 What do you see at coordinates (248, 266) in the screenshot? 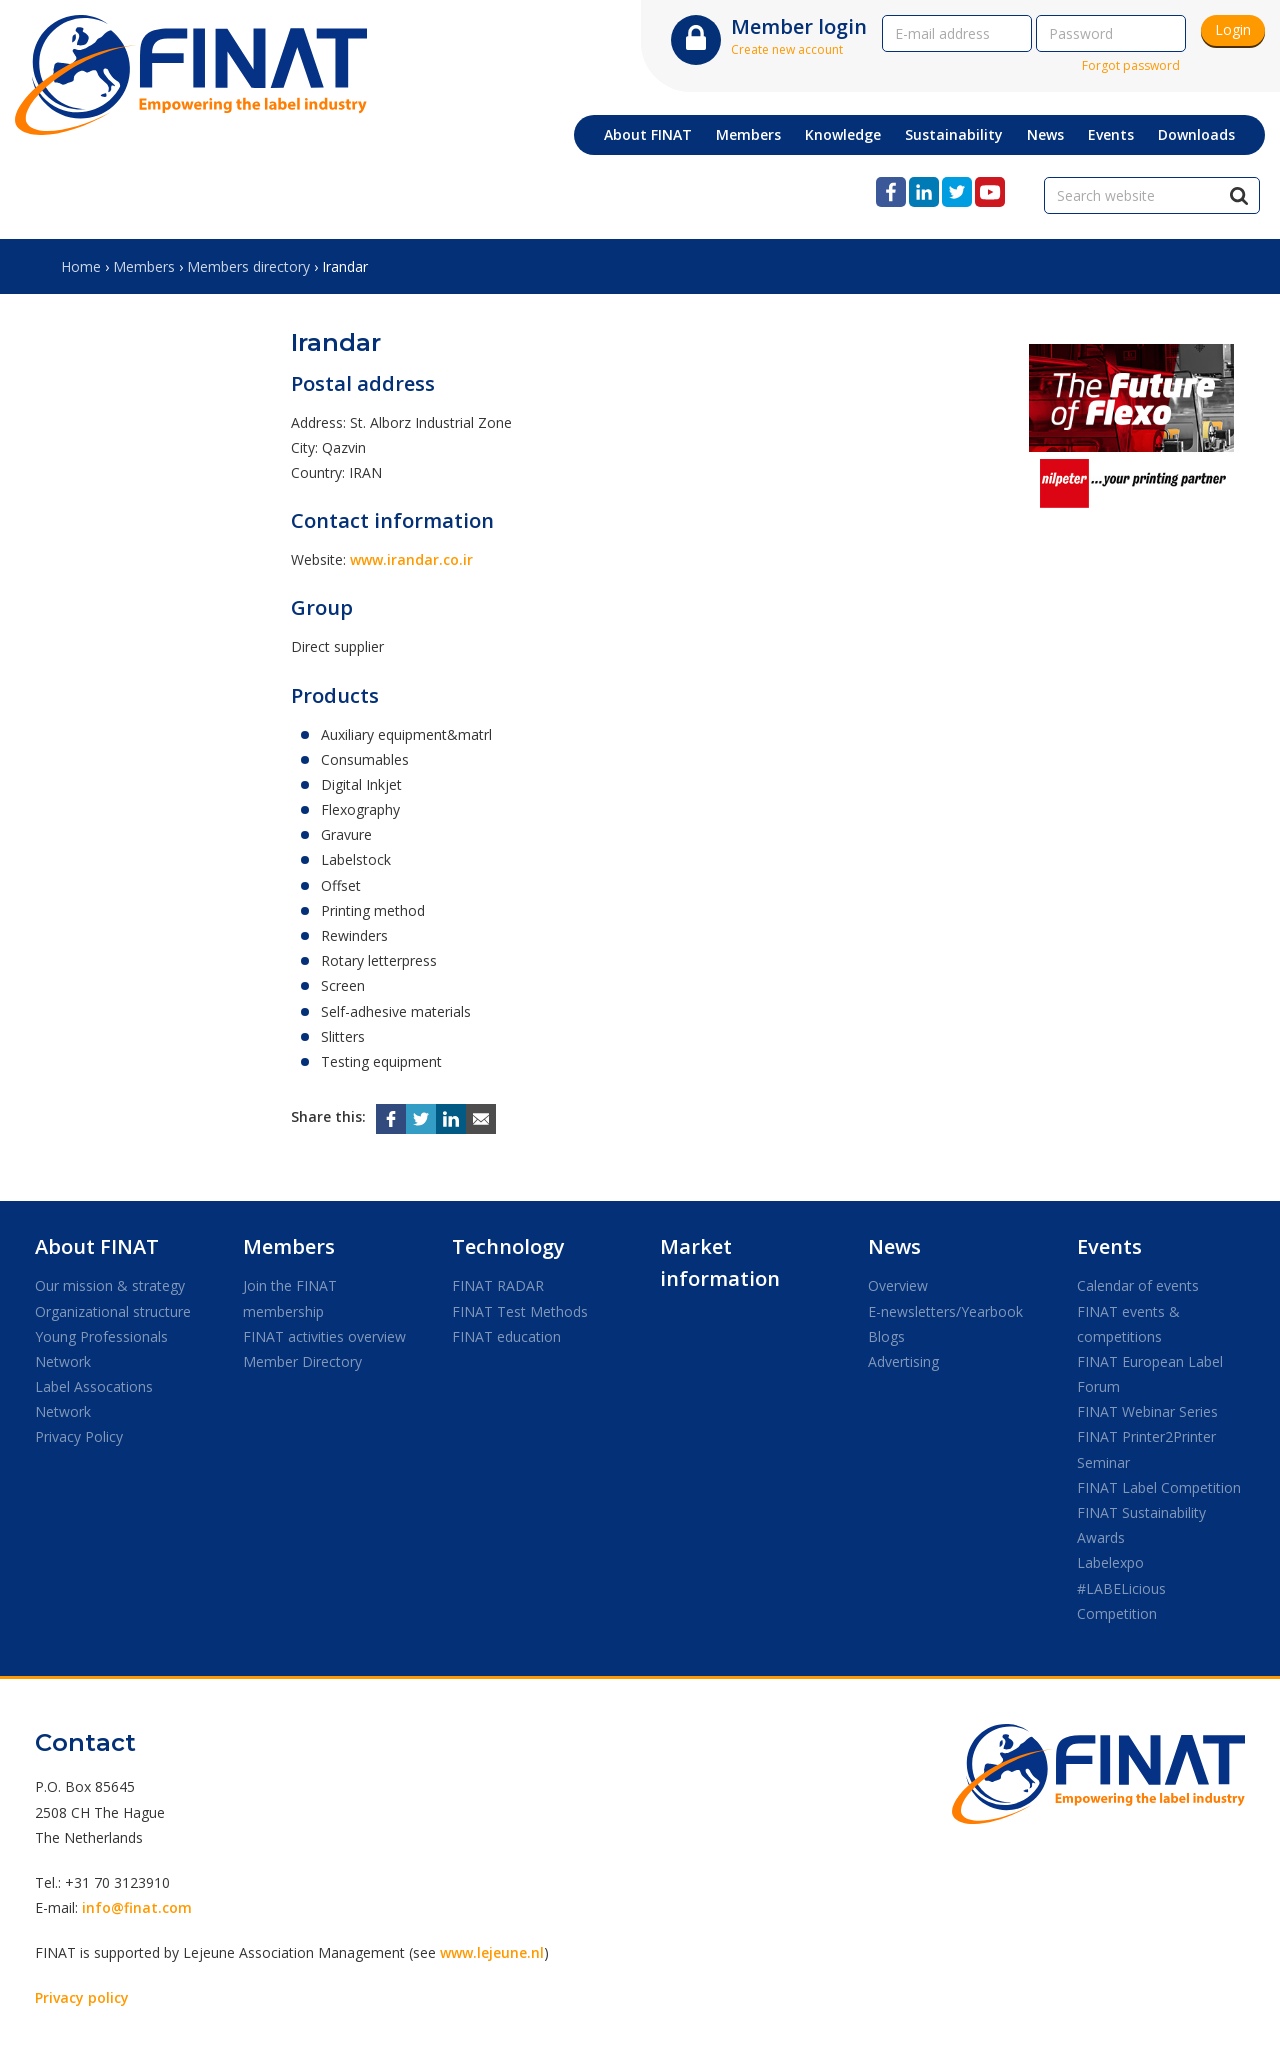
I see `Members directory` at bounding box center [248, 266].